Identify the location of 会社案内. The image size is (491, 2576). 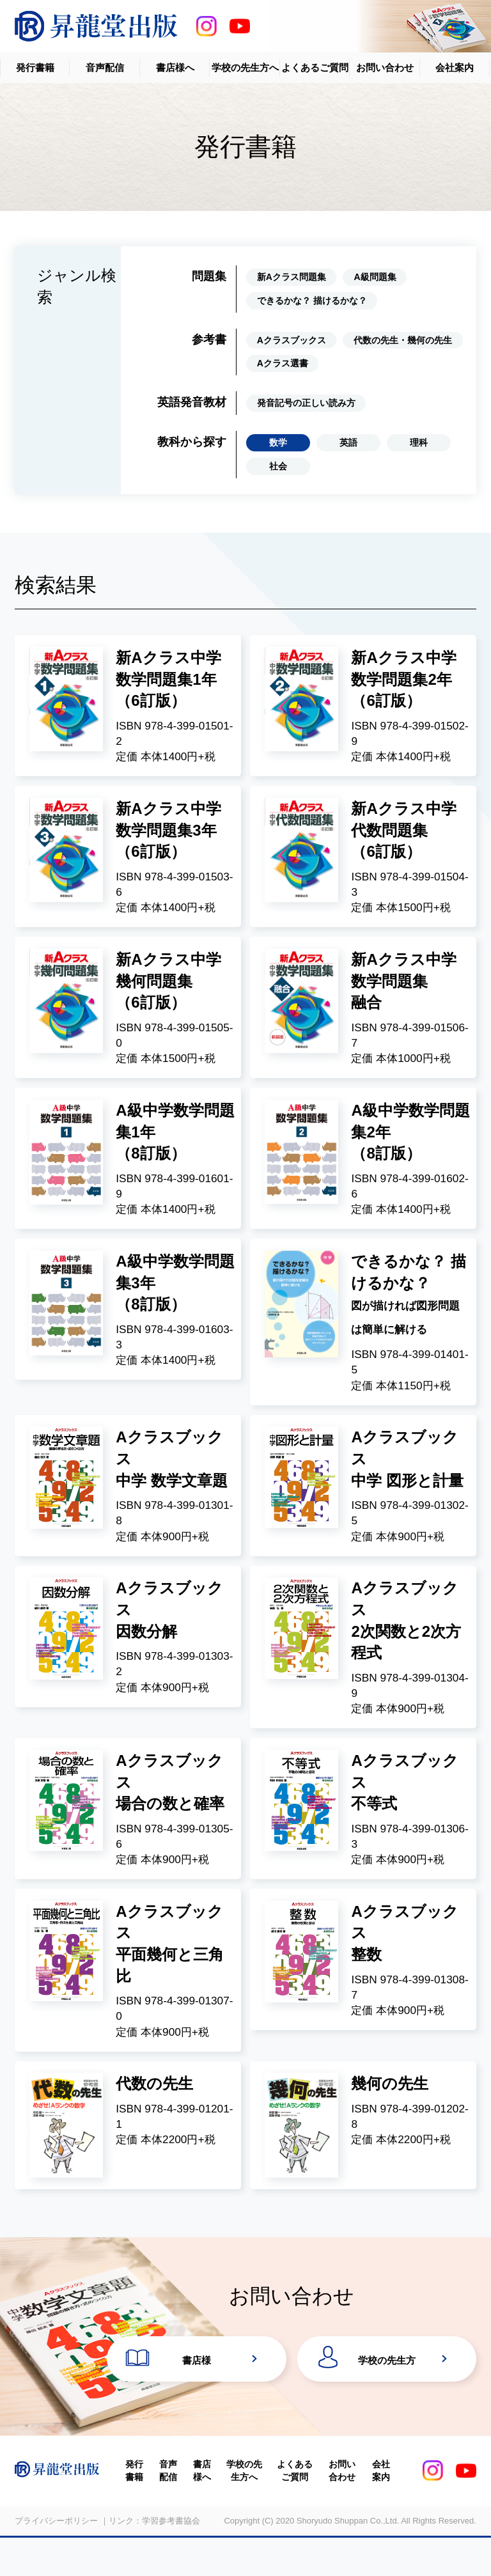
(454, 67).